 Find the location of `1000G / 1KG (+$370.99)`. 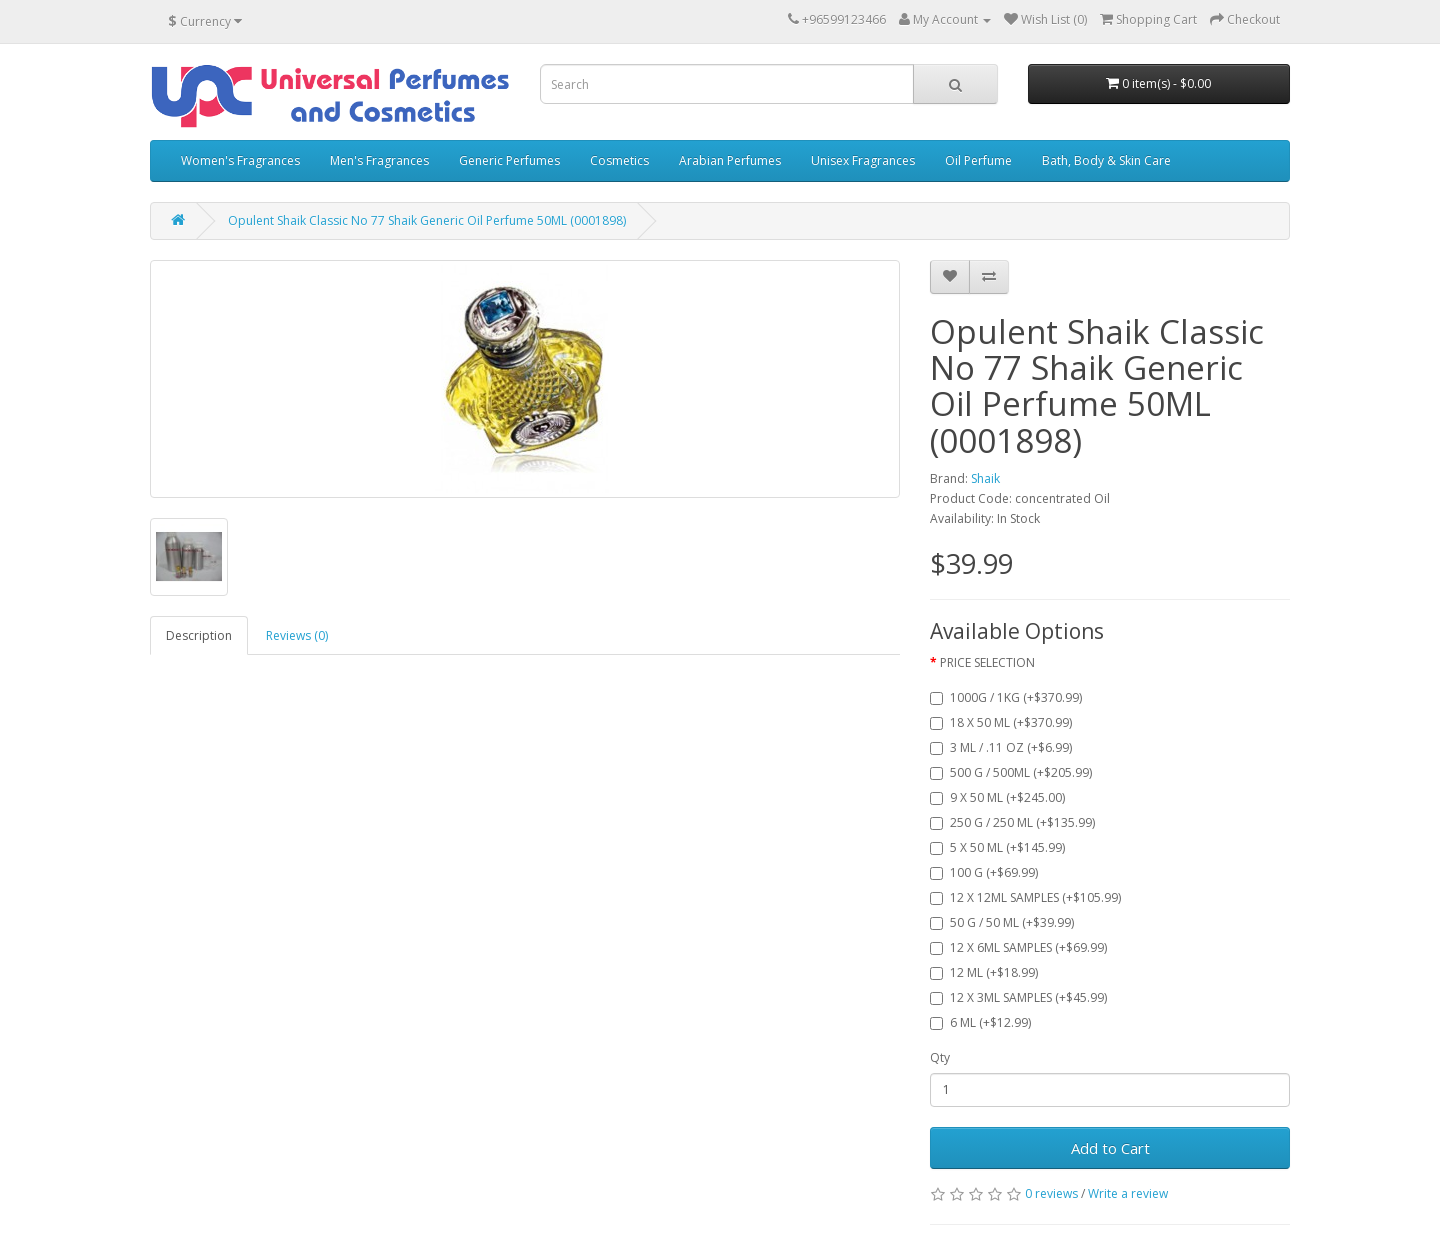

1000G / 1KG (+$370.99) is located at coordinates (1006, 697).